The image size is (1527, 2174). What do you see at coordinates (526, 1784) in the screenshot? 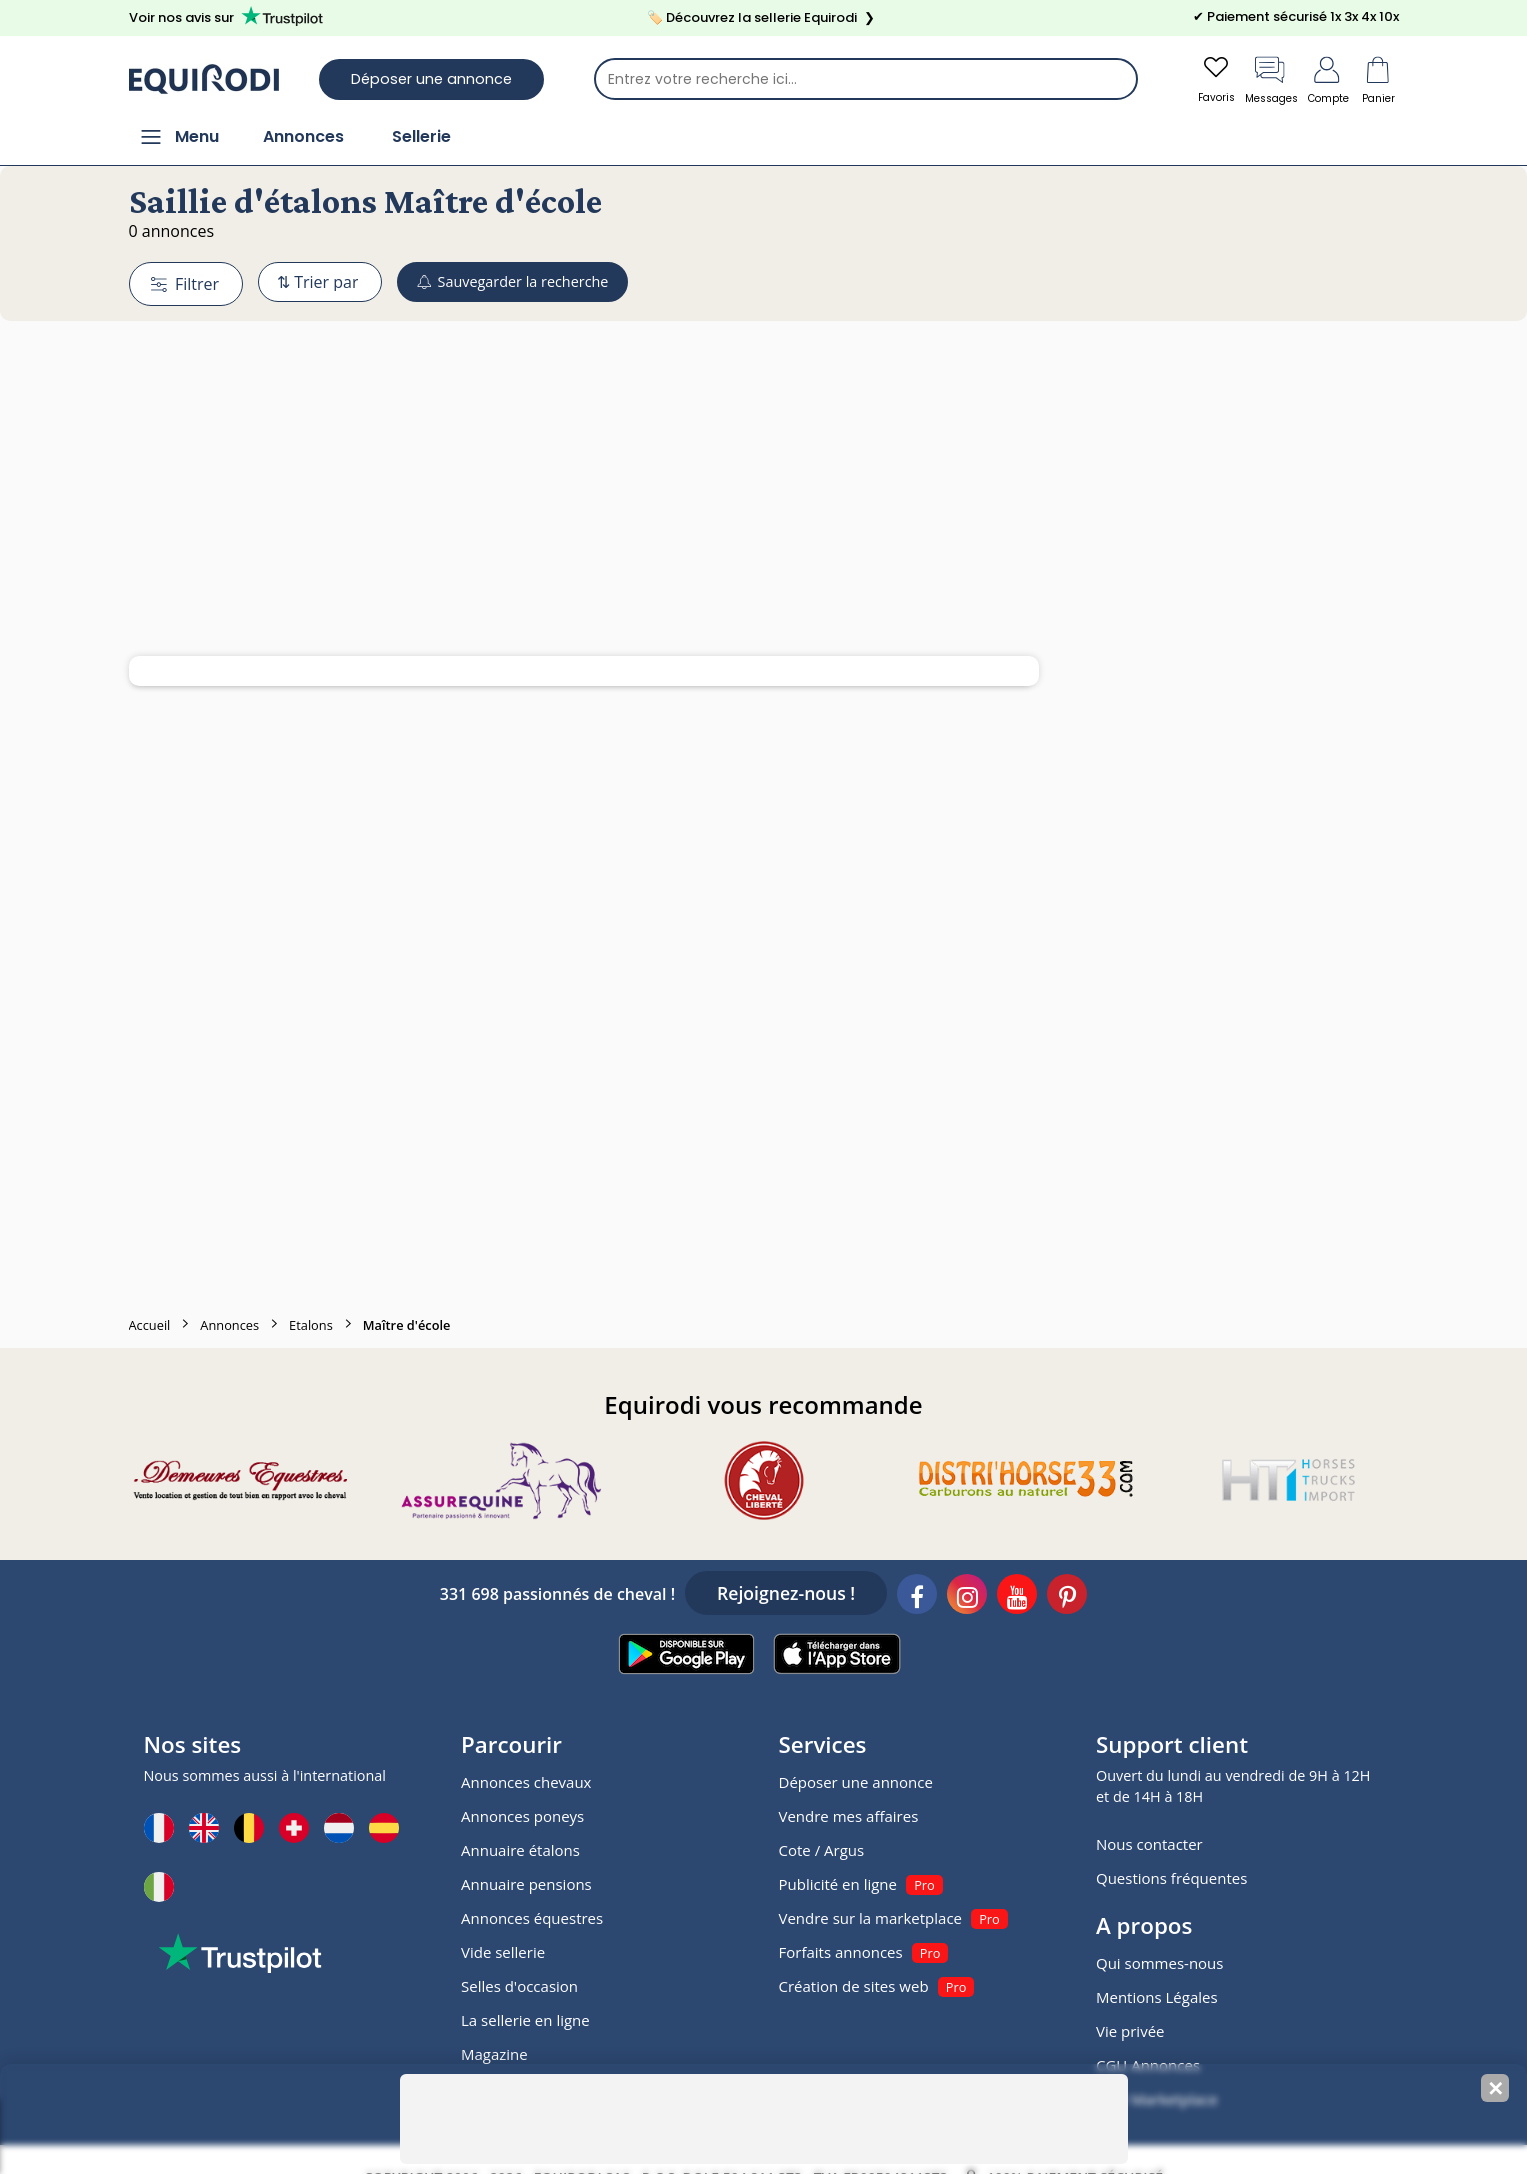
I see `Annonces chevaux` at bounding box center [526, 1784].